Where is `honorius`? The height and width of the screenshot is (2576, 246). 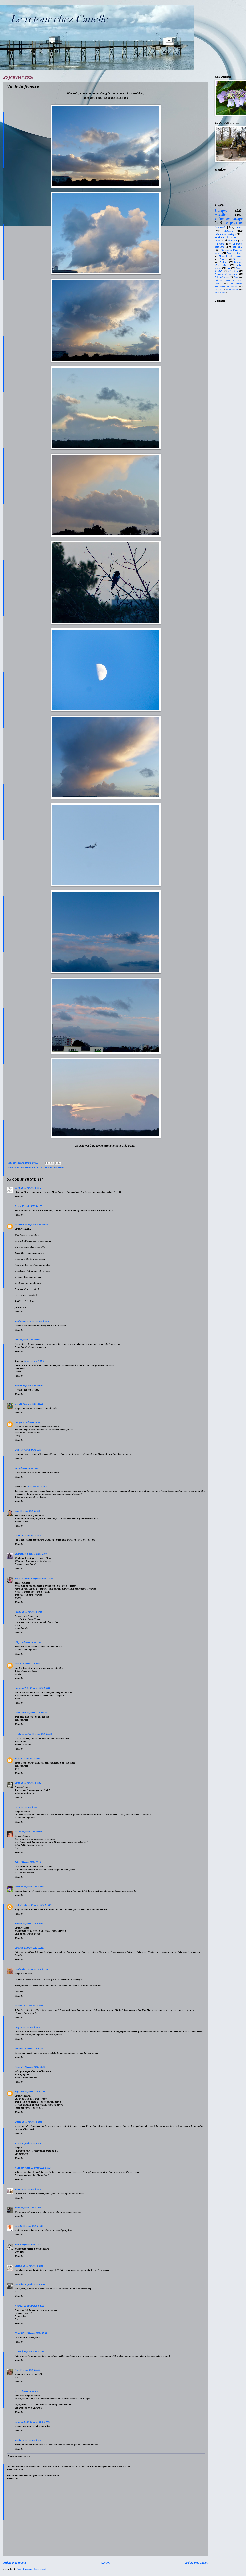
honorius is located at coordinates (19, 2049).